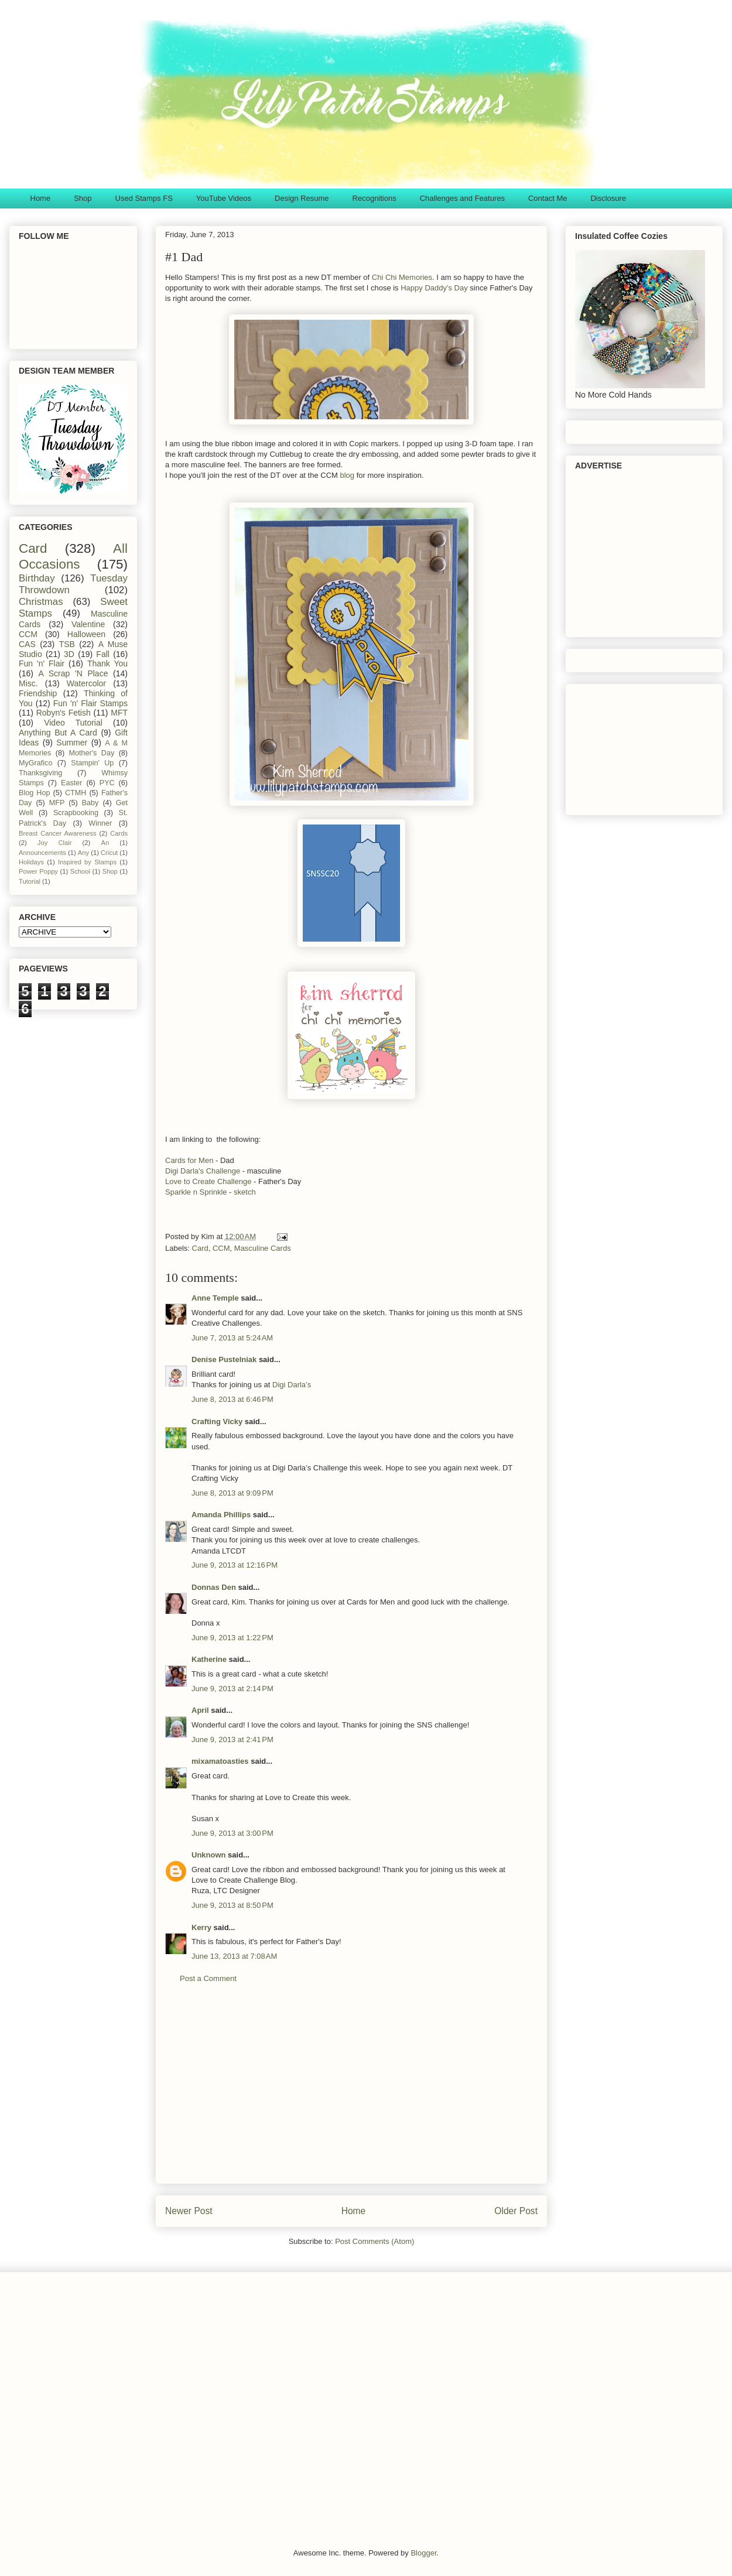  I want to click on Digi Darla's Challenge, so click(202, 1170).